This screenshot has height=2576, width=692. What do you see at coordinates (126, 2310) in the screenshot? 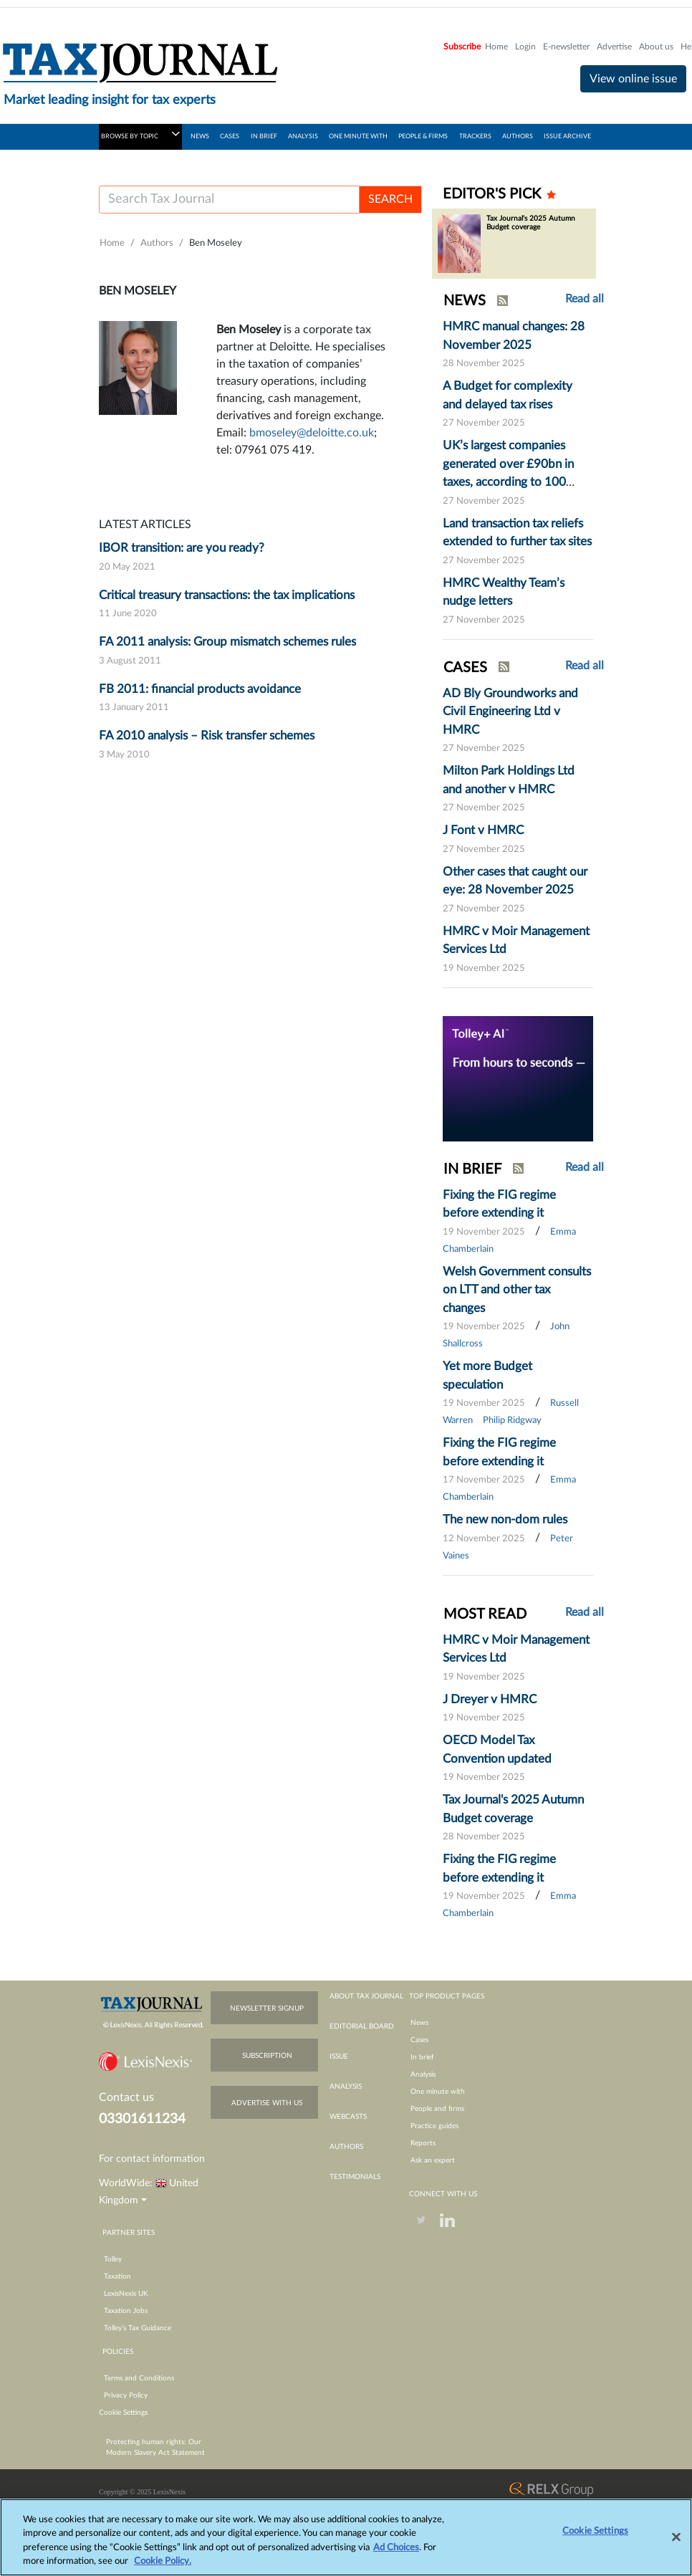
I see `Taxation Jobs` at bounding box center [126, 2310].